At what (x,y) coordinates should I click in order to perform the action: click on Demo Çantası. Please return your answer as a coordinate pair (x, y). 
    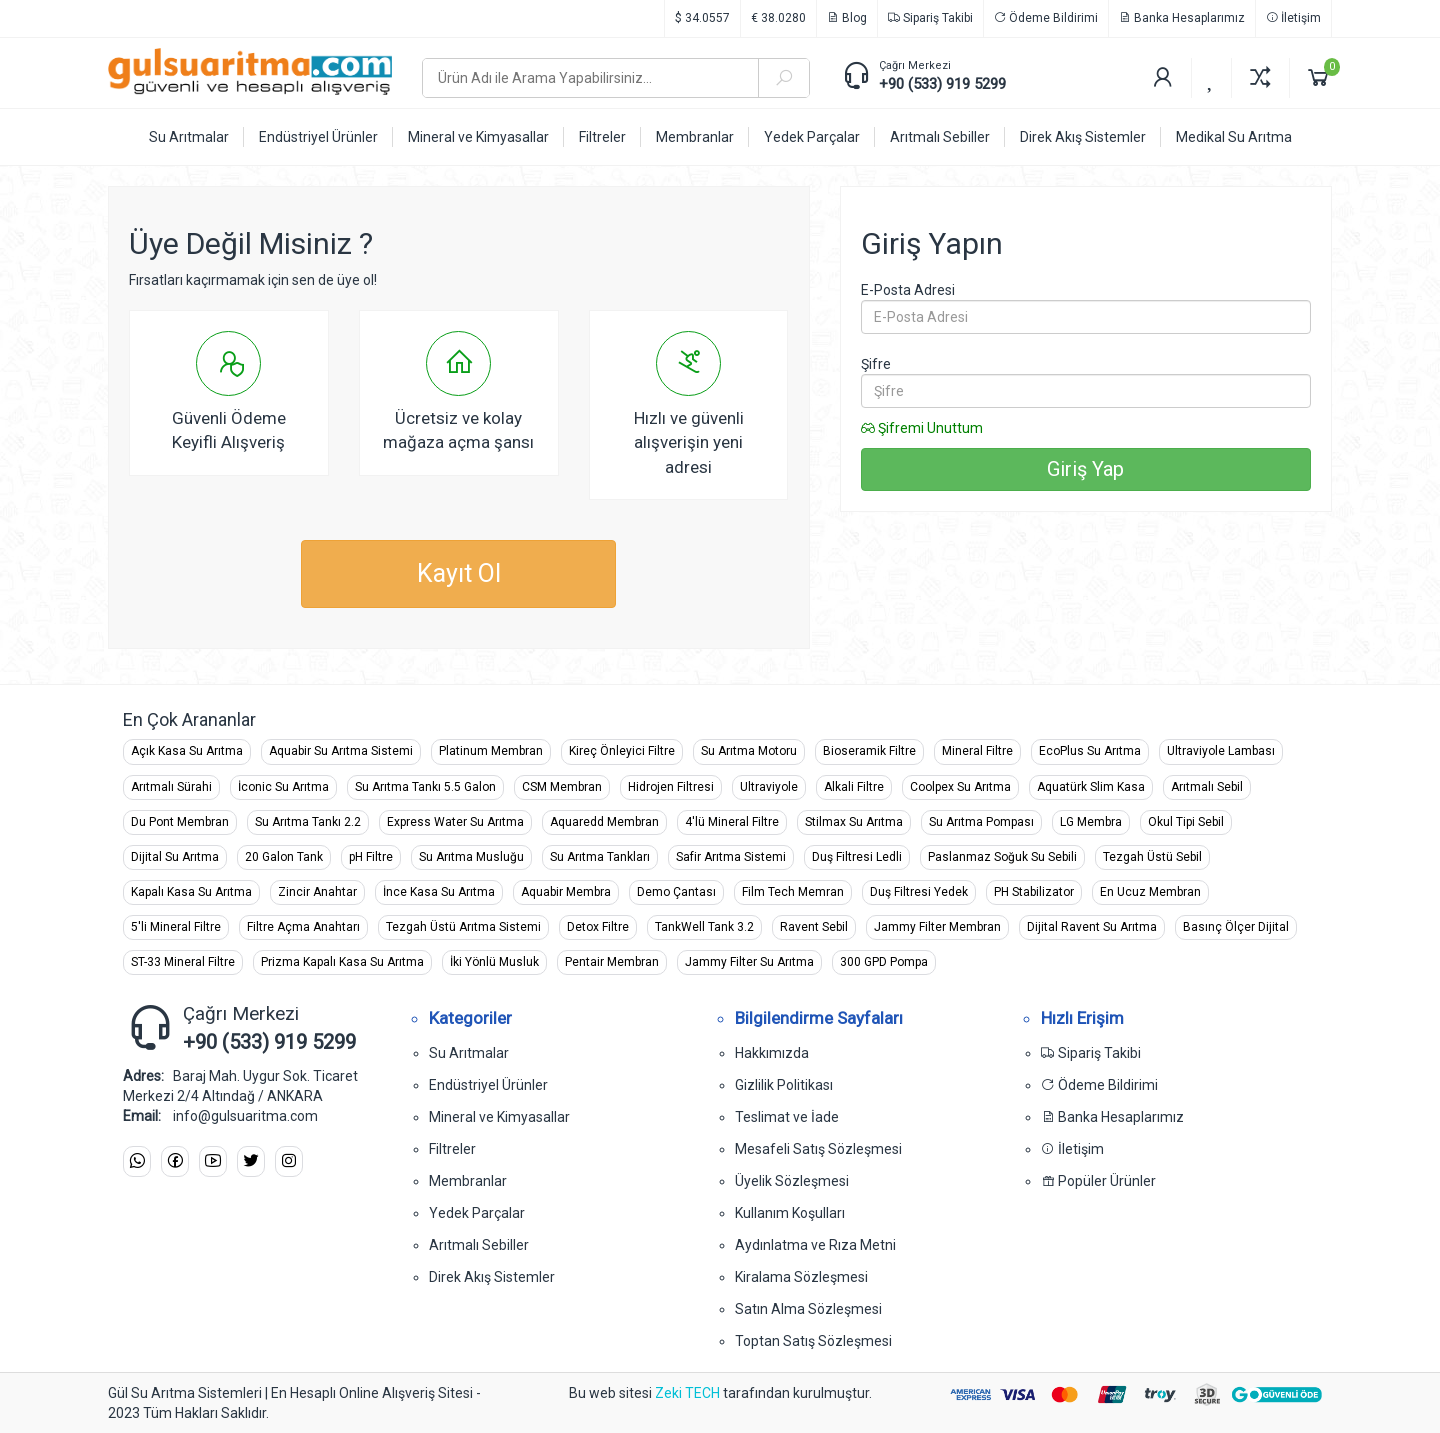
    Looking at the image, I should click on (676, 892).